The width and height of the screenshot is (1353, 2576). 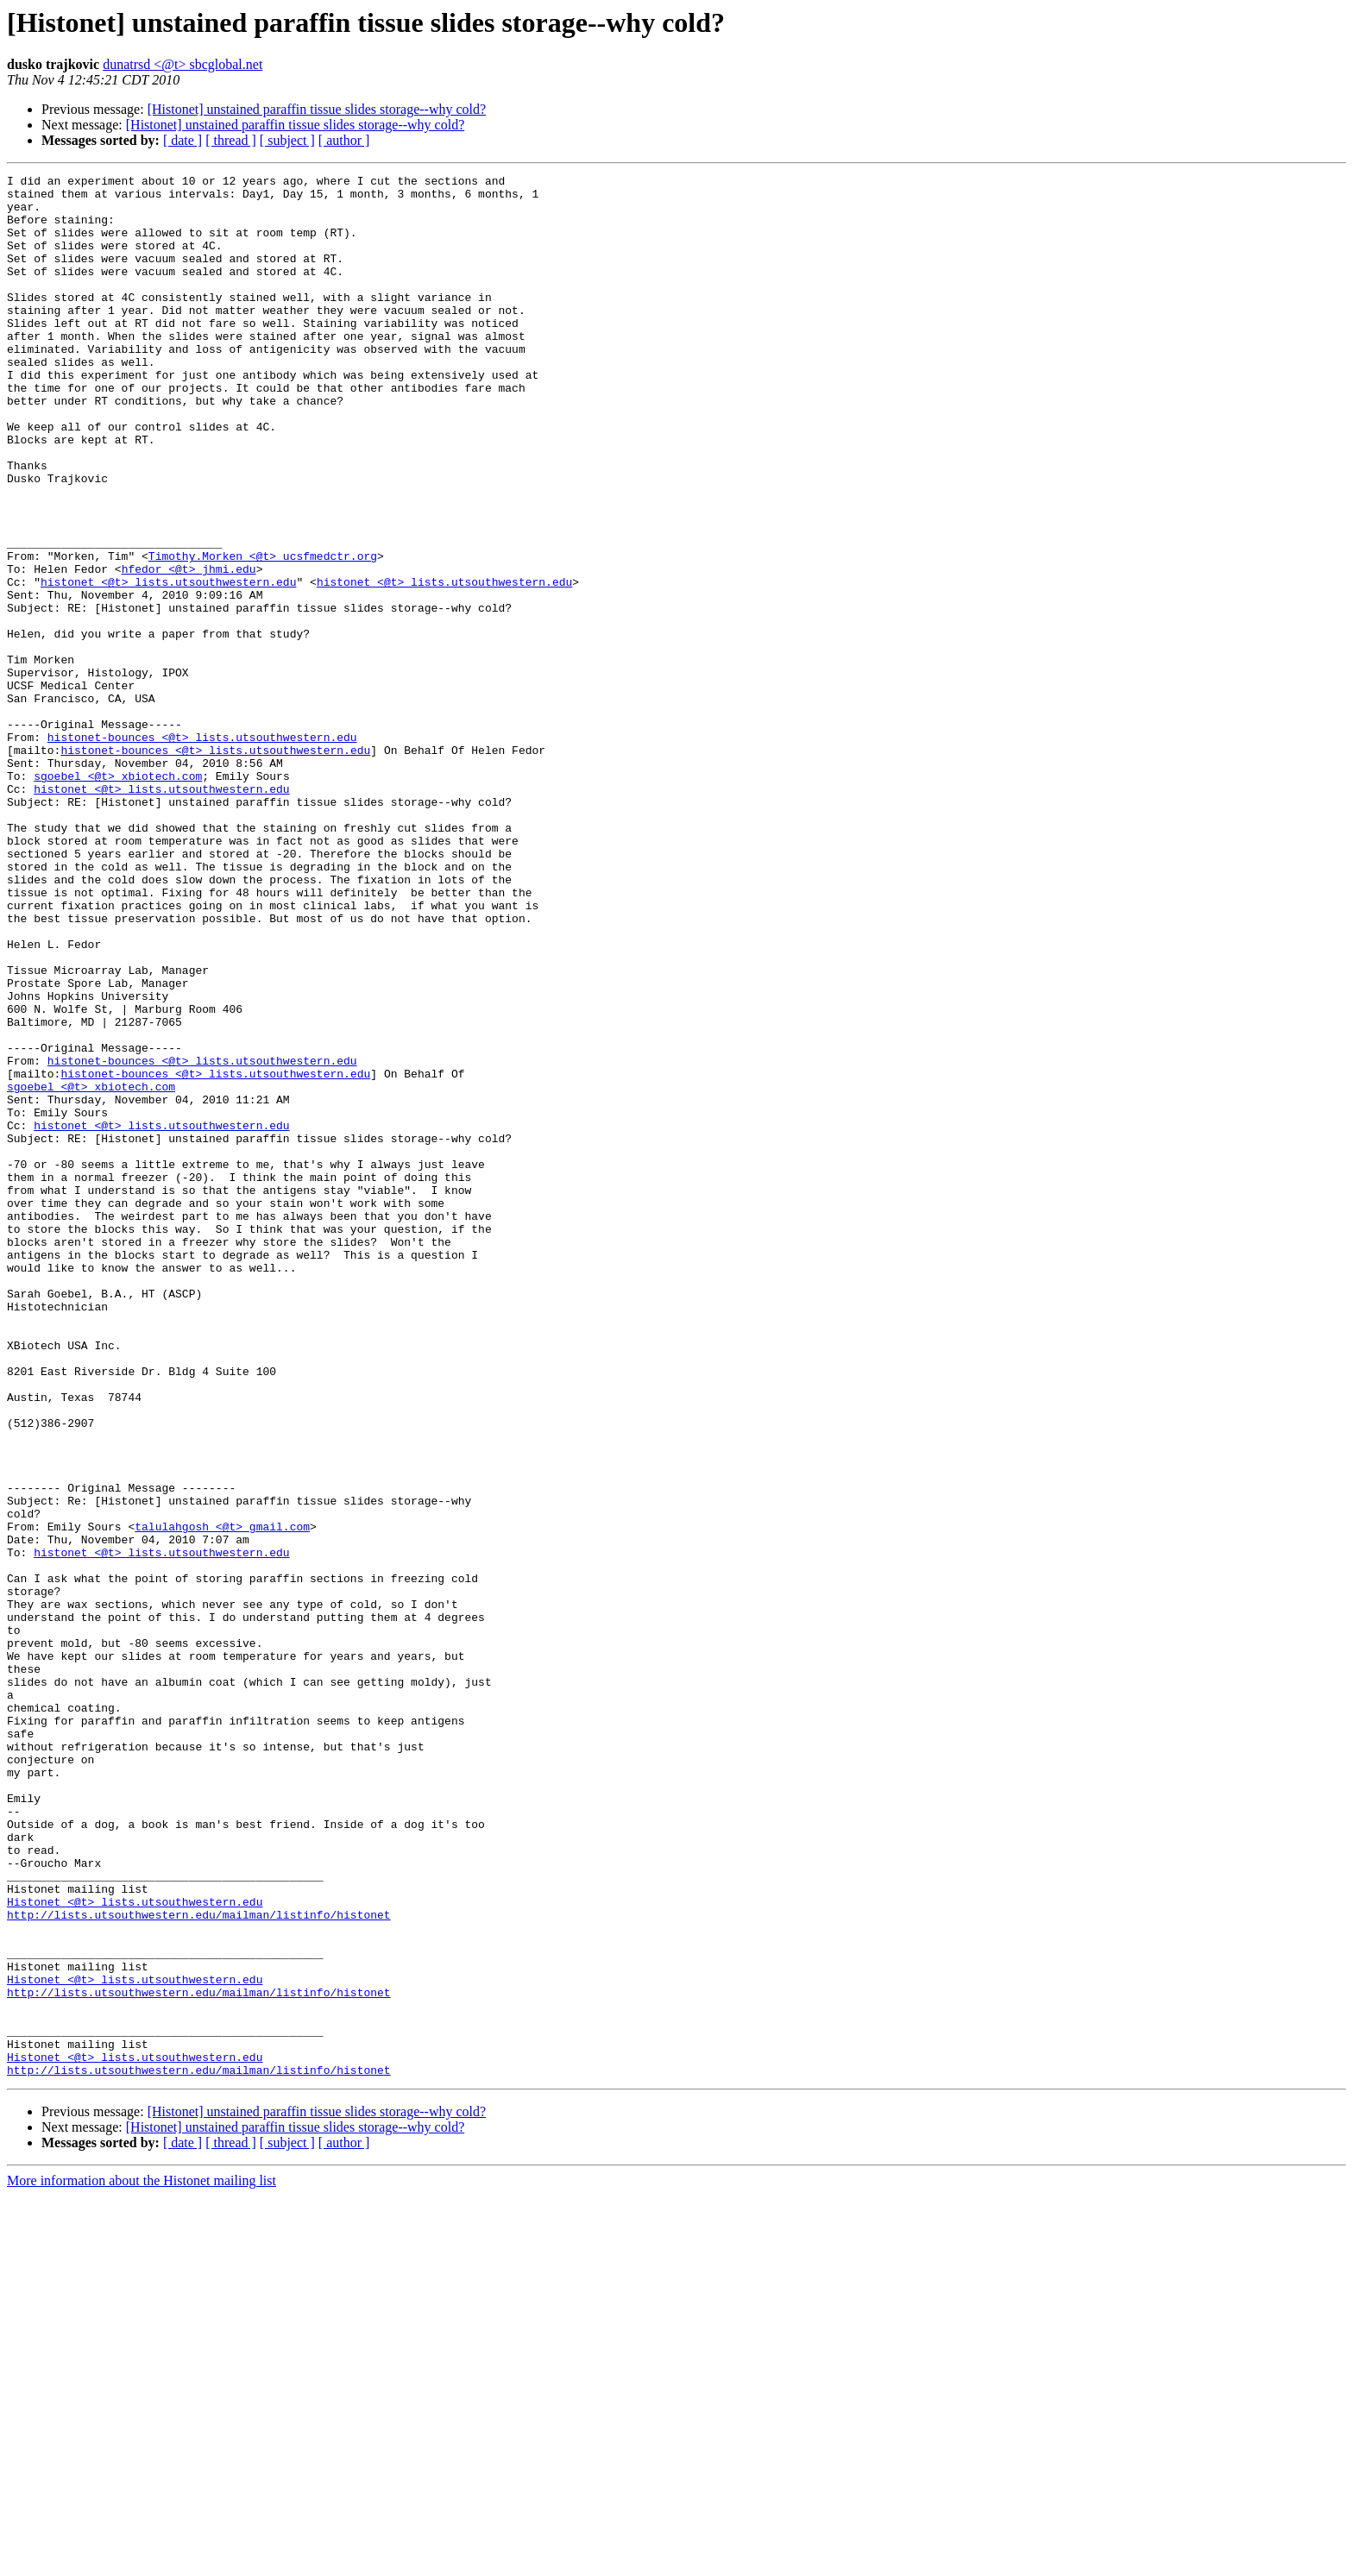 I want to click on http://lists.utsouthwestern.edu/mailman/listinfo/histonet, so click(x=199, y=2263).